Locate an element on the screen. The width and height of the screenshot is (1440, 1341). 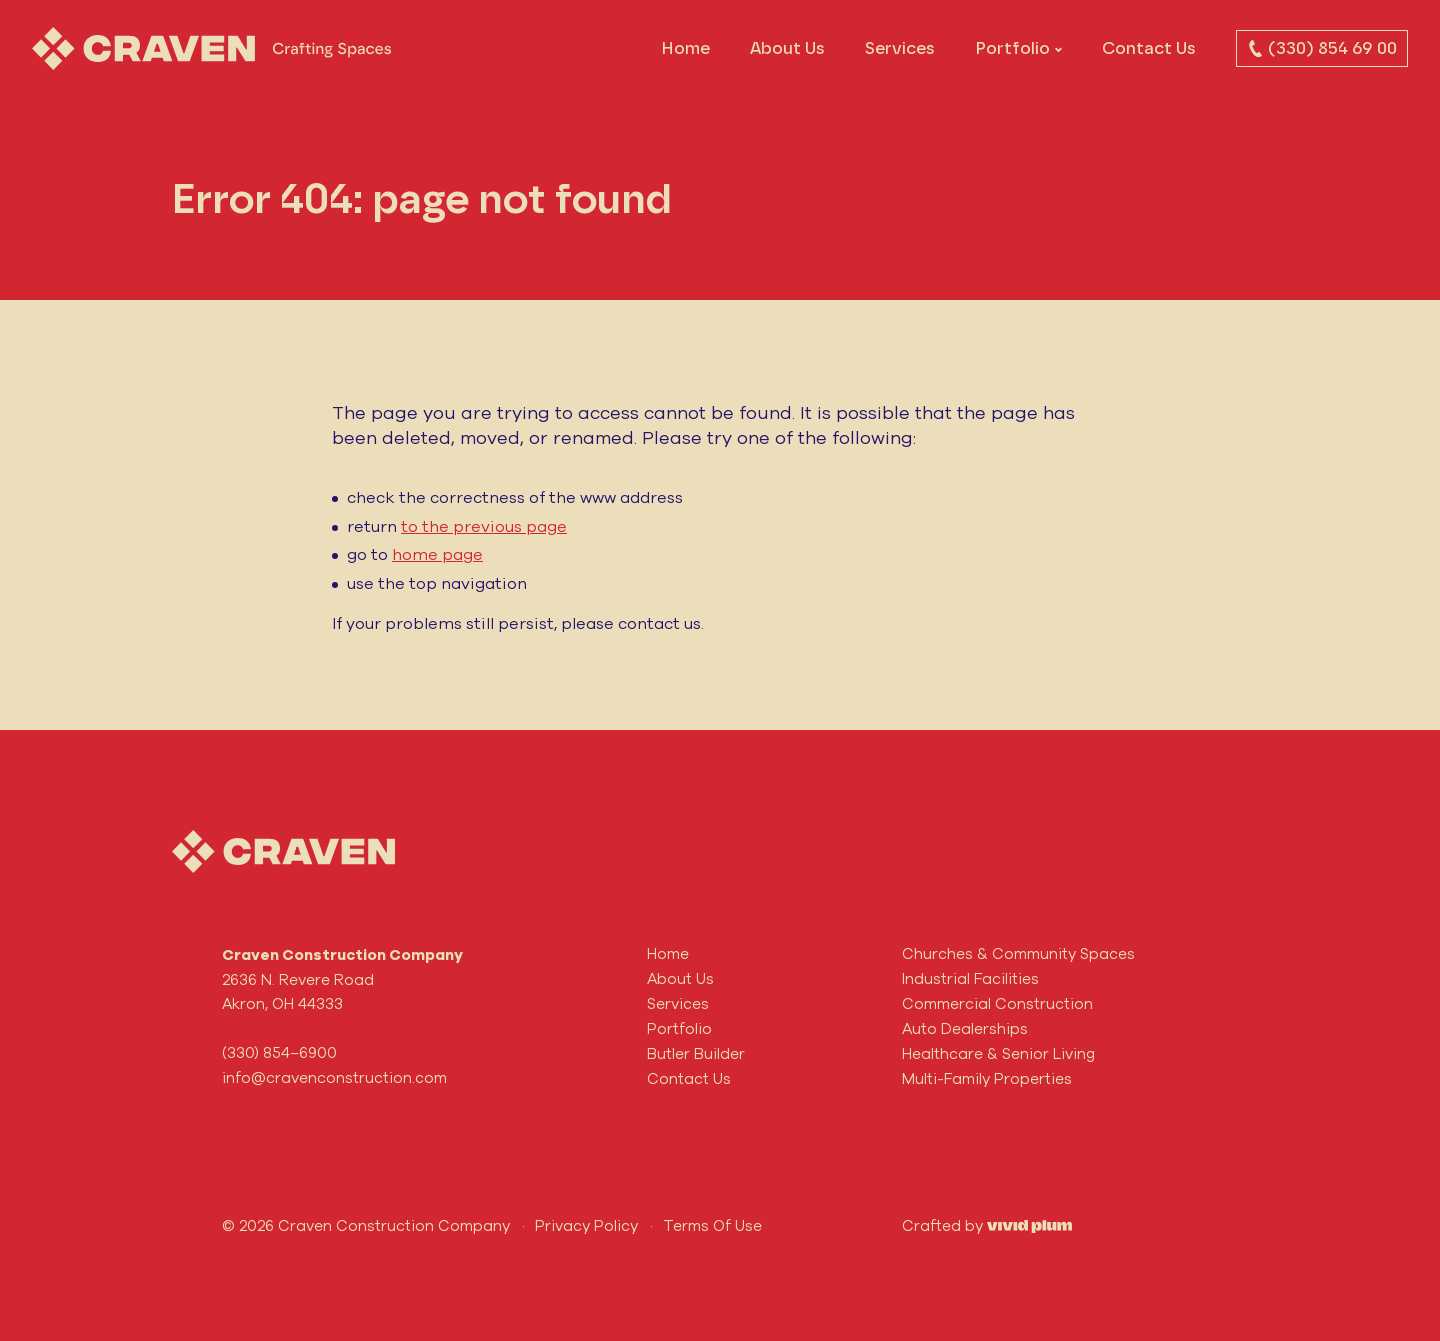
Commercial Construction is located at coordinates (997, 1003).